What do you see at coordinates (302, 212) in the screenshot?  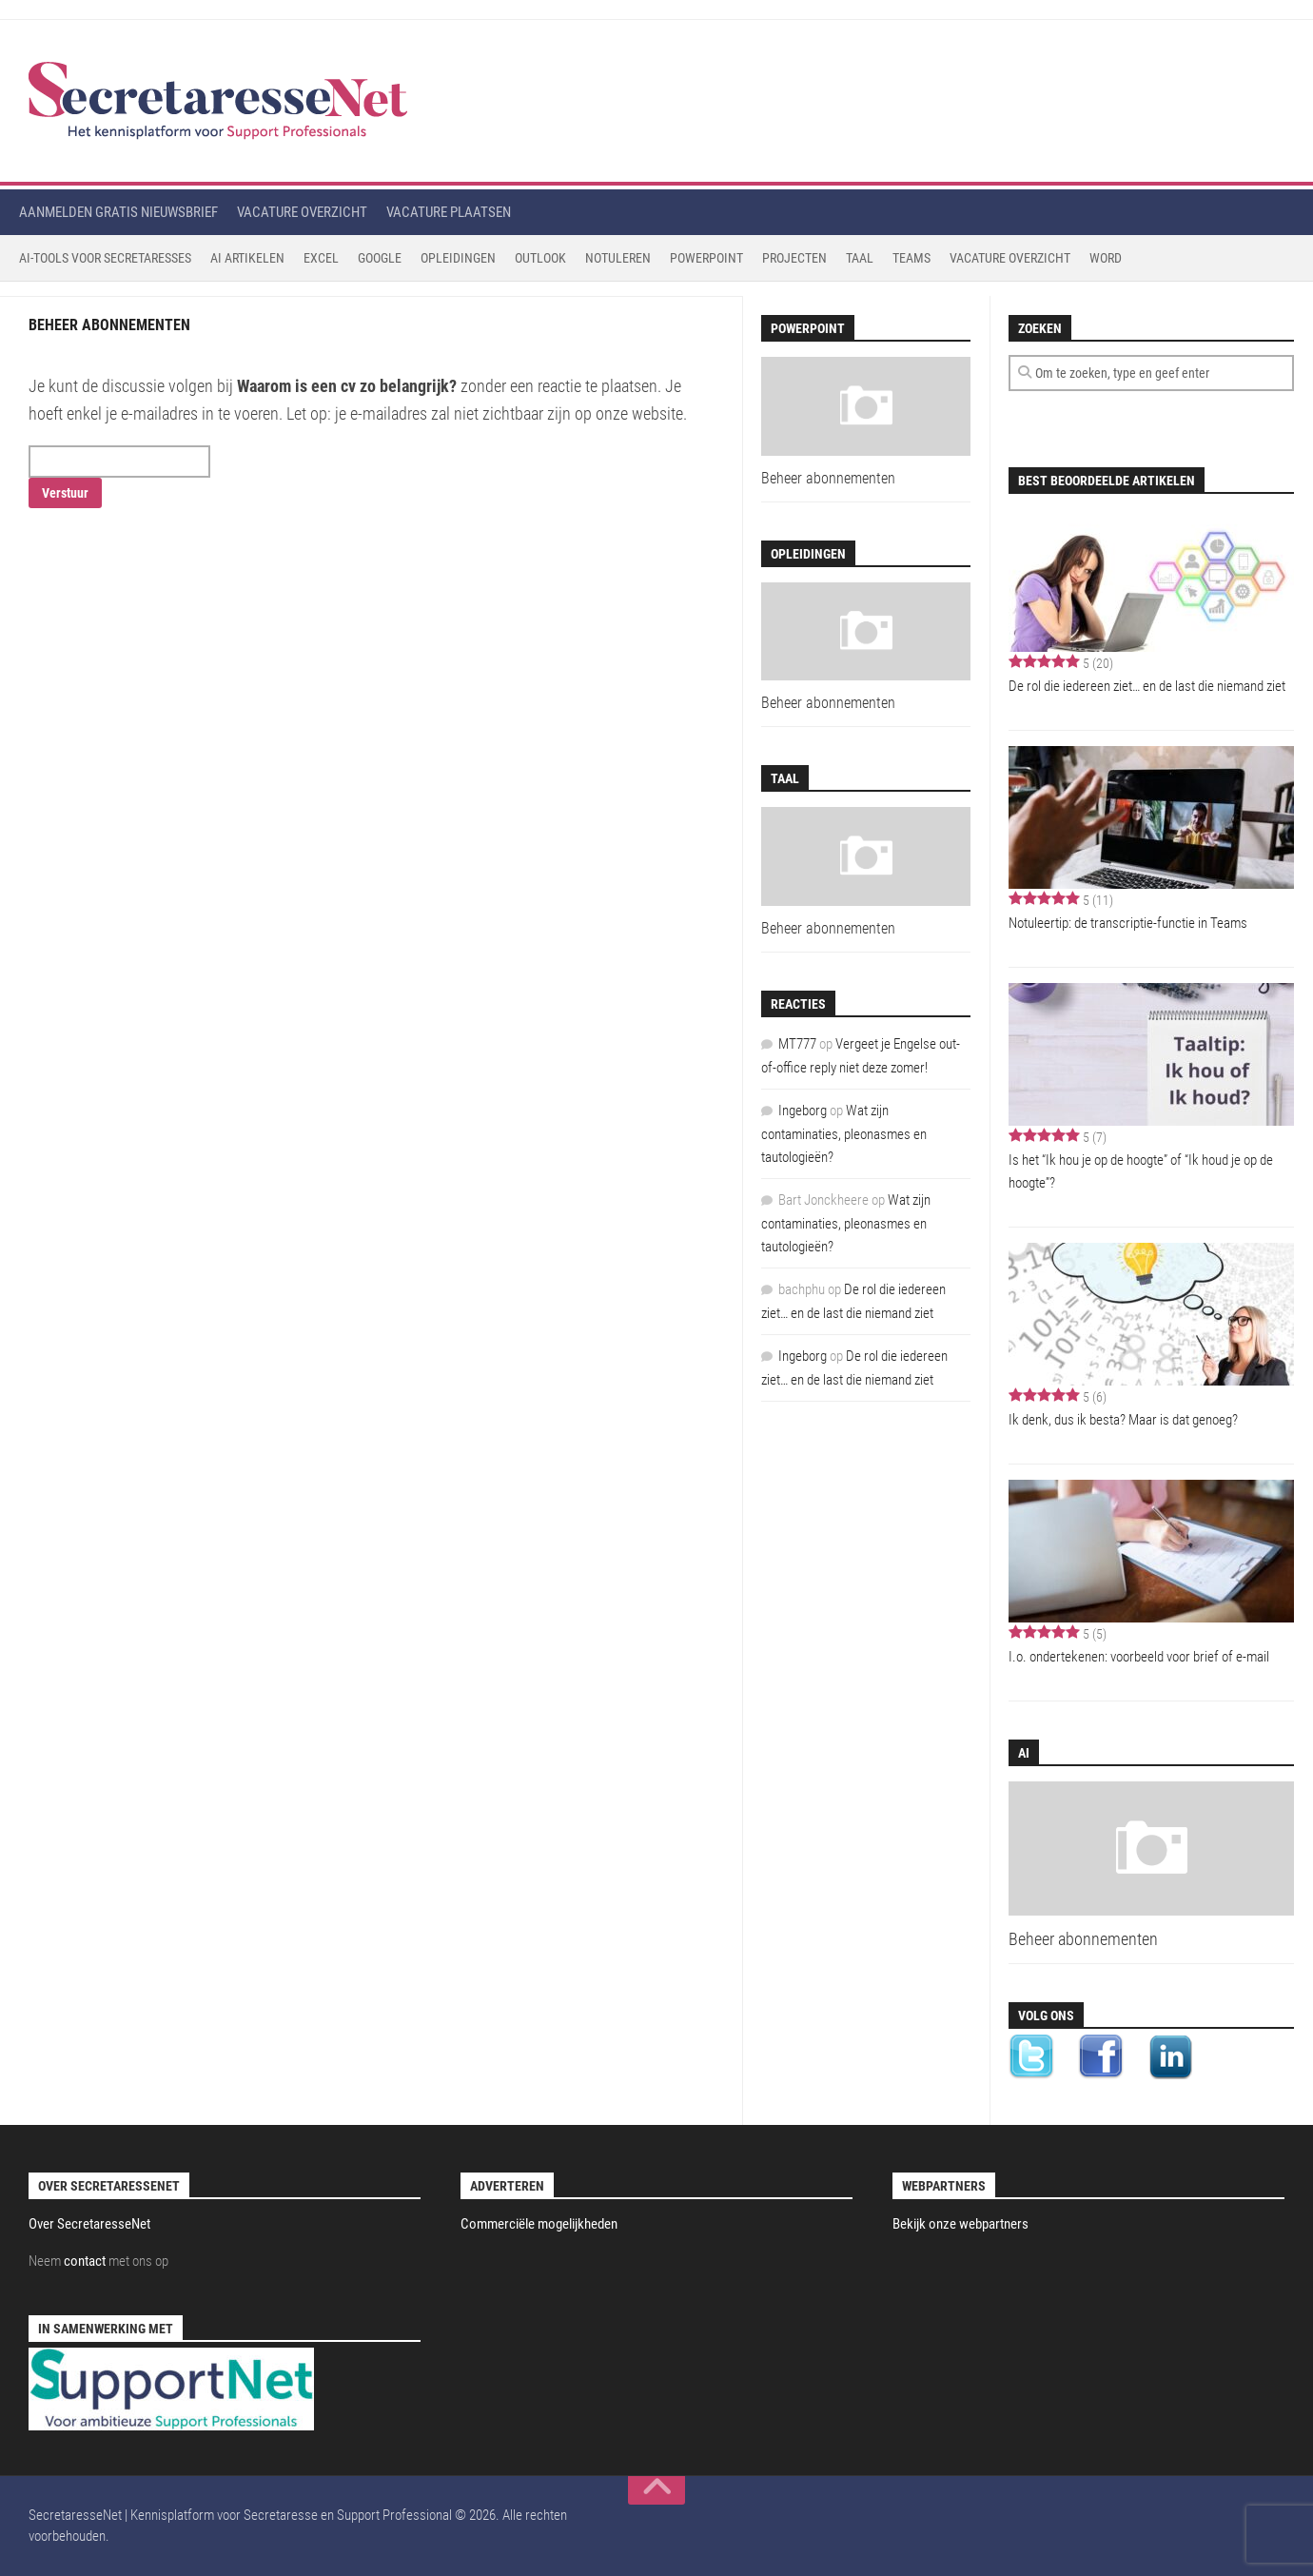 I see `Vacature overzicht` at bounding box center [302, 212].